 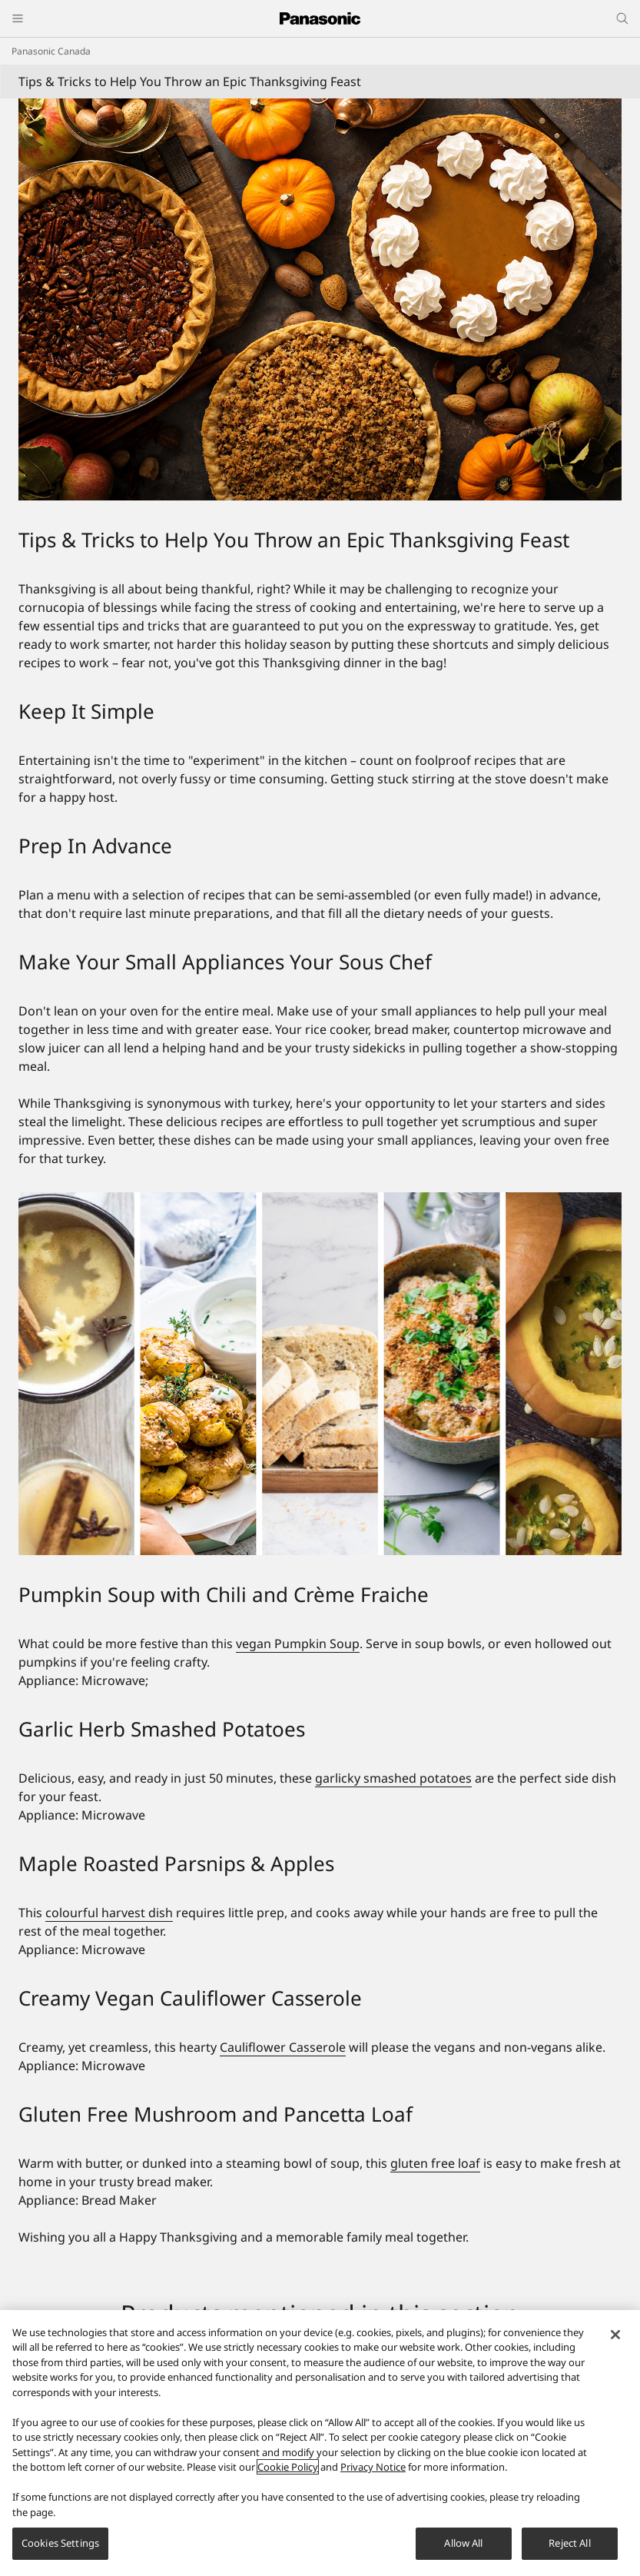 I want to click on [Tips & Tricks to Help You Throw an Epic Thanksgiving Feast], so click(x=320, y=299).